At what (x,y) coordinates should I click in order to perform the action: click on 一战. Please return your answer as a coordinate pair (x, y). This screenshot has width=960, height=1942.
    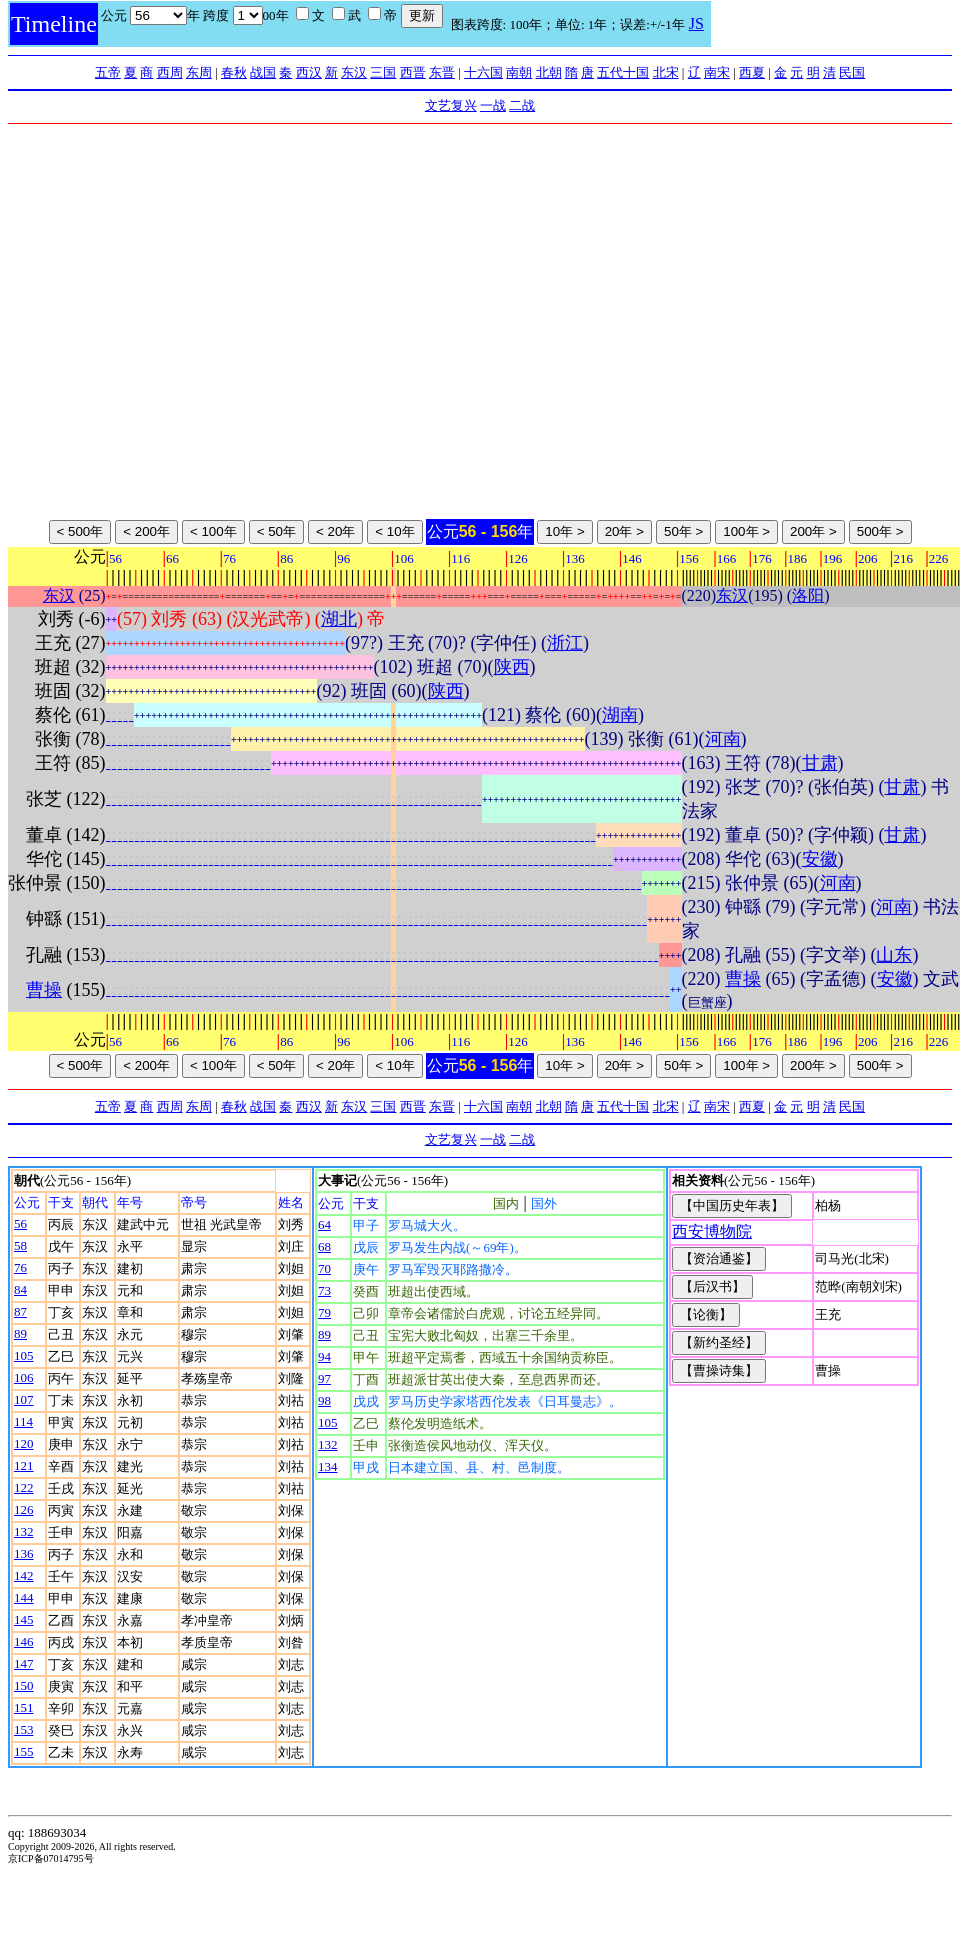
    Looking at the image, I should click on (493, 105).